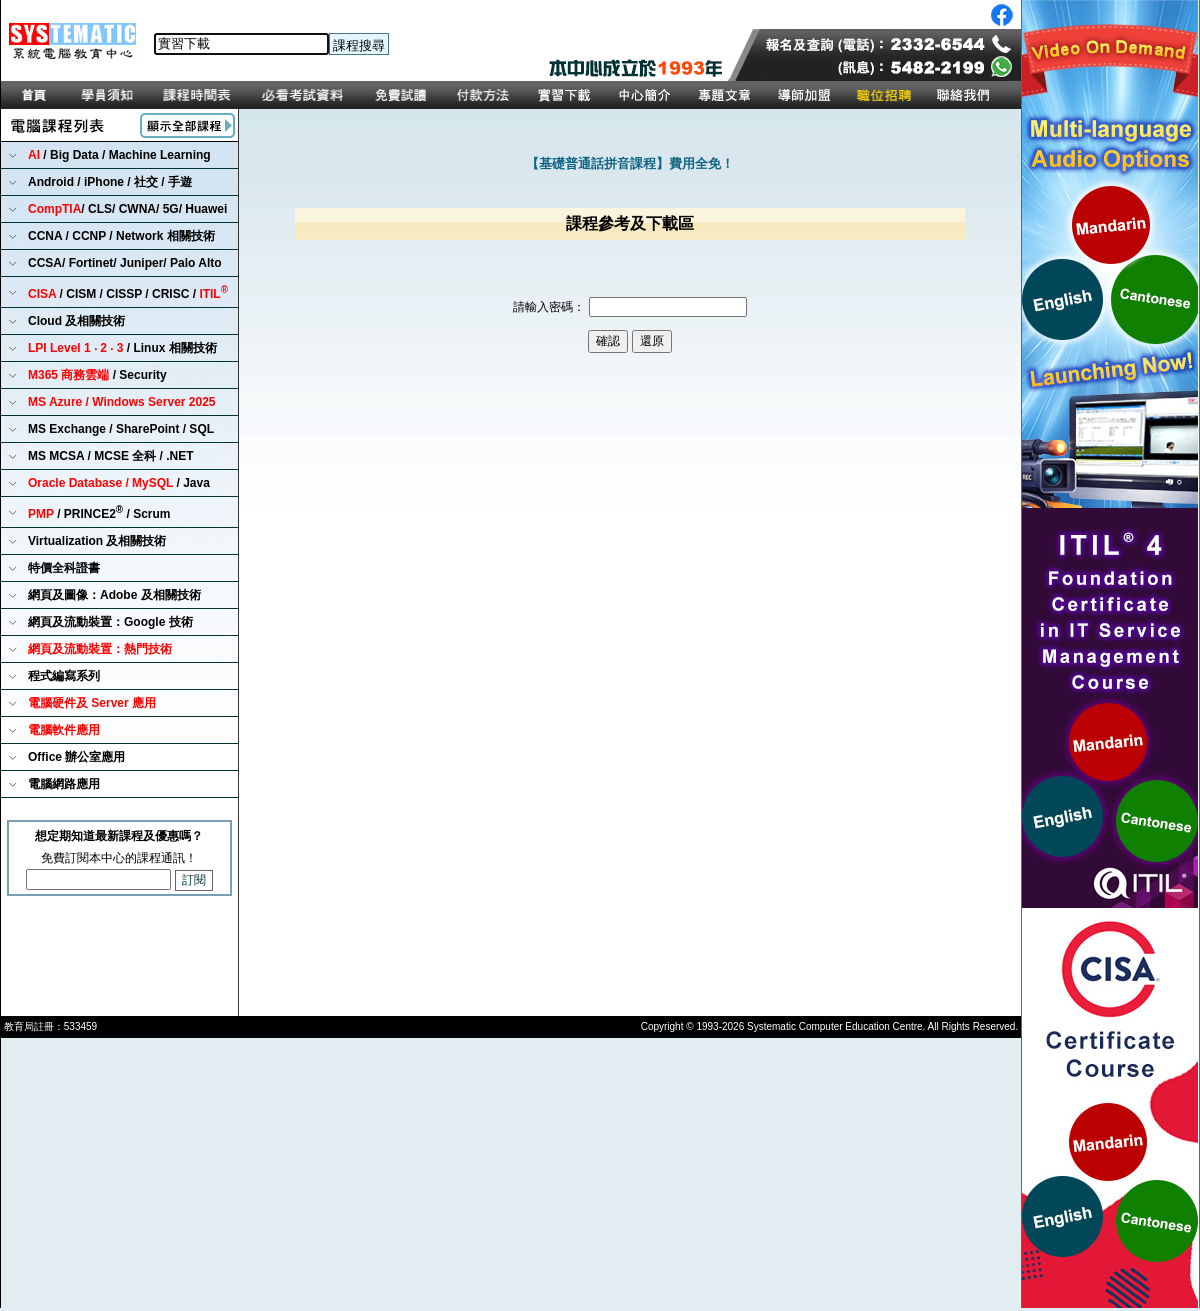 The width and height of the screenshot is (1200, 1311). What do you see at coordinates (127, 209) in the screenshot?
I see `/ CLS/ CWNA/ 5G/ Huawei` at bounding box center [127, 209].